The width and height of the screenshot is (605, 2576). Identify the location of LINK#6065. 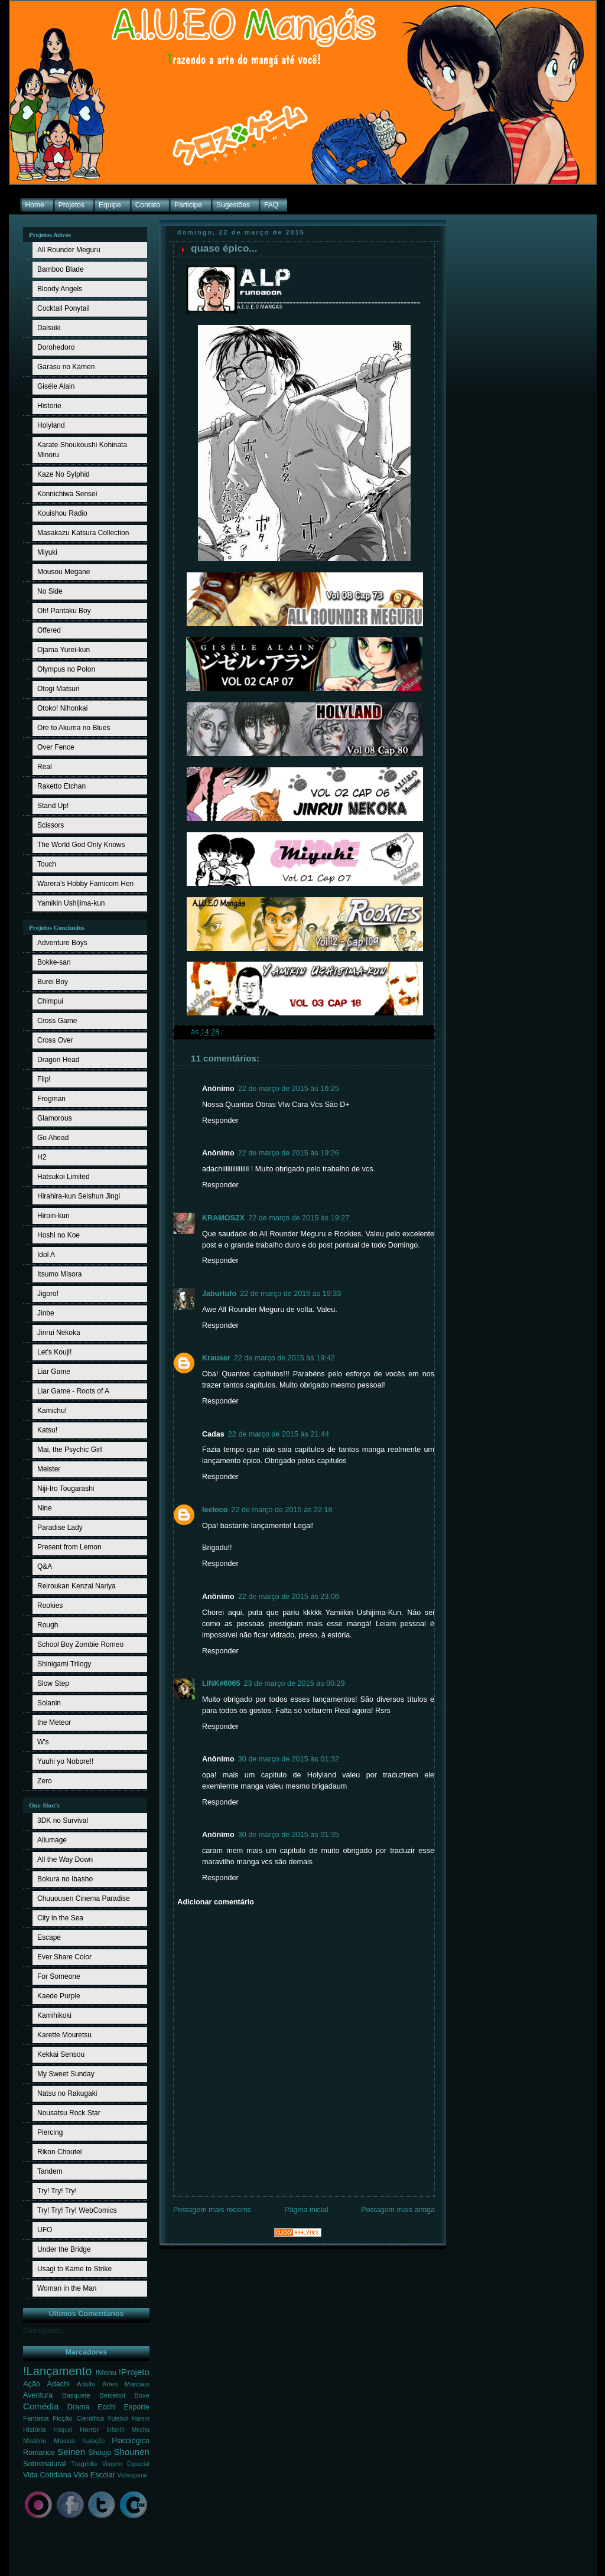
(221, 1683).